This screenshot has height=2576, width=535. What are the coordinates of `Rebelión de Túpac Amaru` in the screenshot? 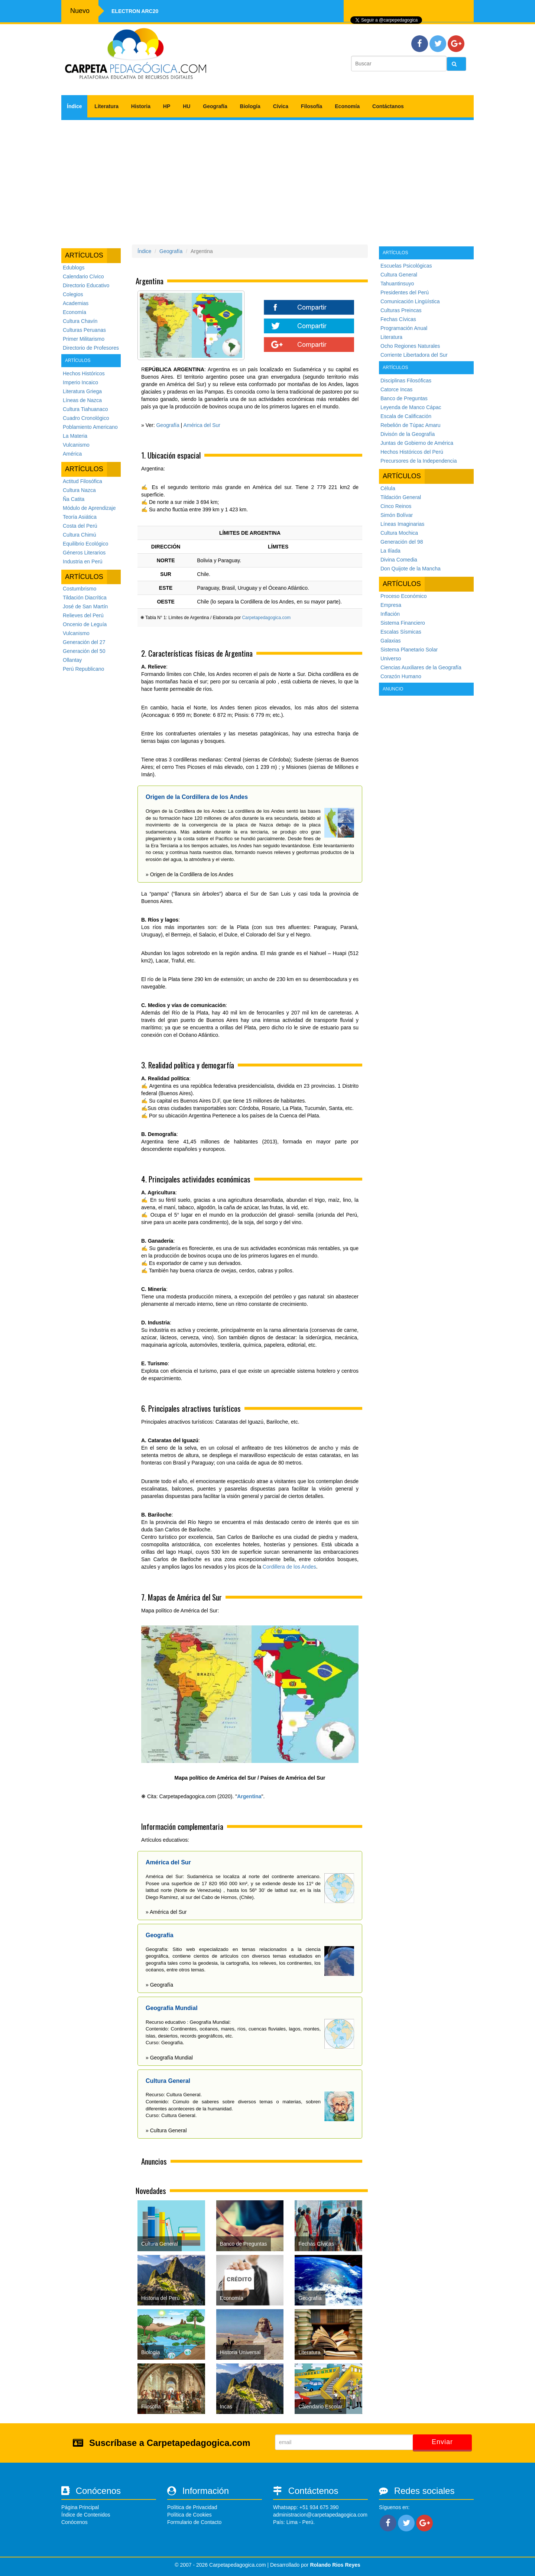 It's located at (410, 425).